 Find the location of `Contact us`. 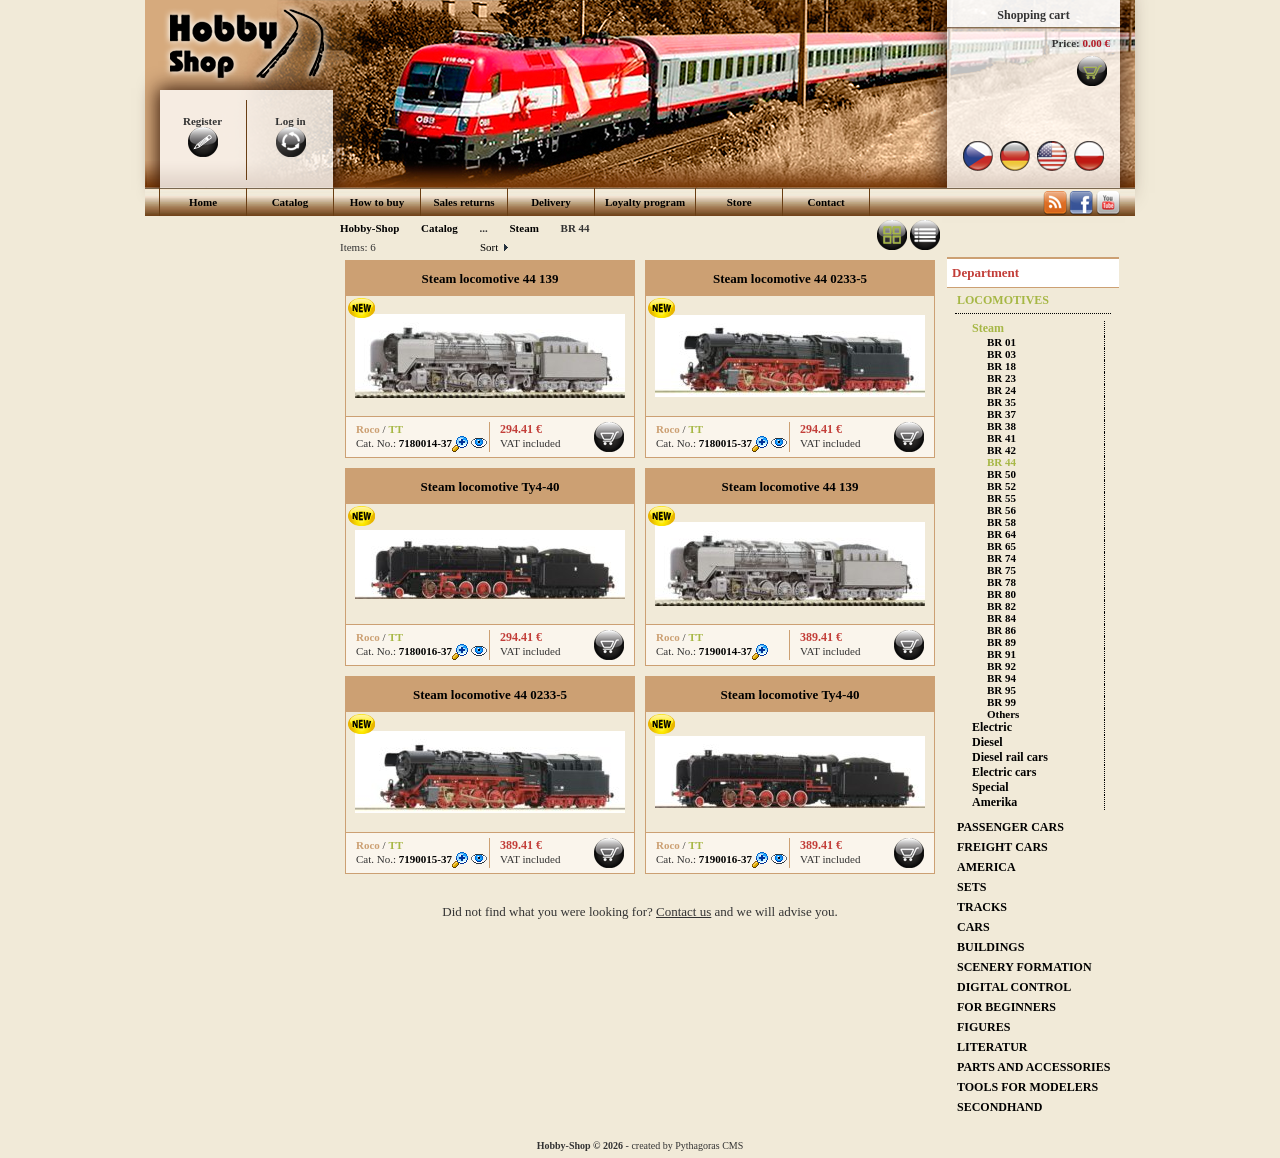

Contact us is located at coordinates (683, 911).